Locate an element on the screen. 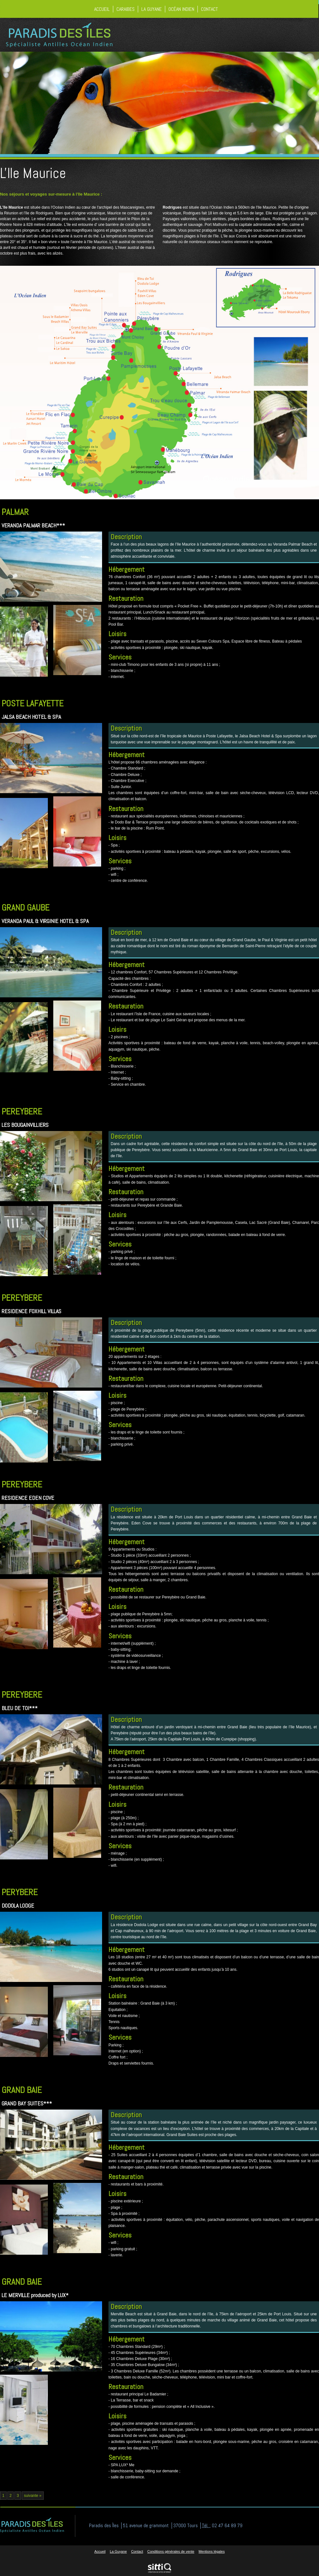  Océan Indien is located at coordinates (181, 9).